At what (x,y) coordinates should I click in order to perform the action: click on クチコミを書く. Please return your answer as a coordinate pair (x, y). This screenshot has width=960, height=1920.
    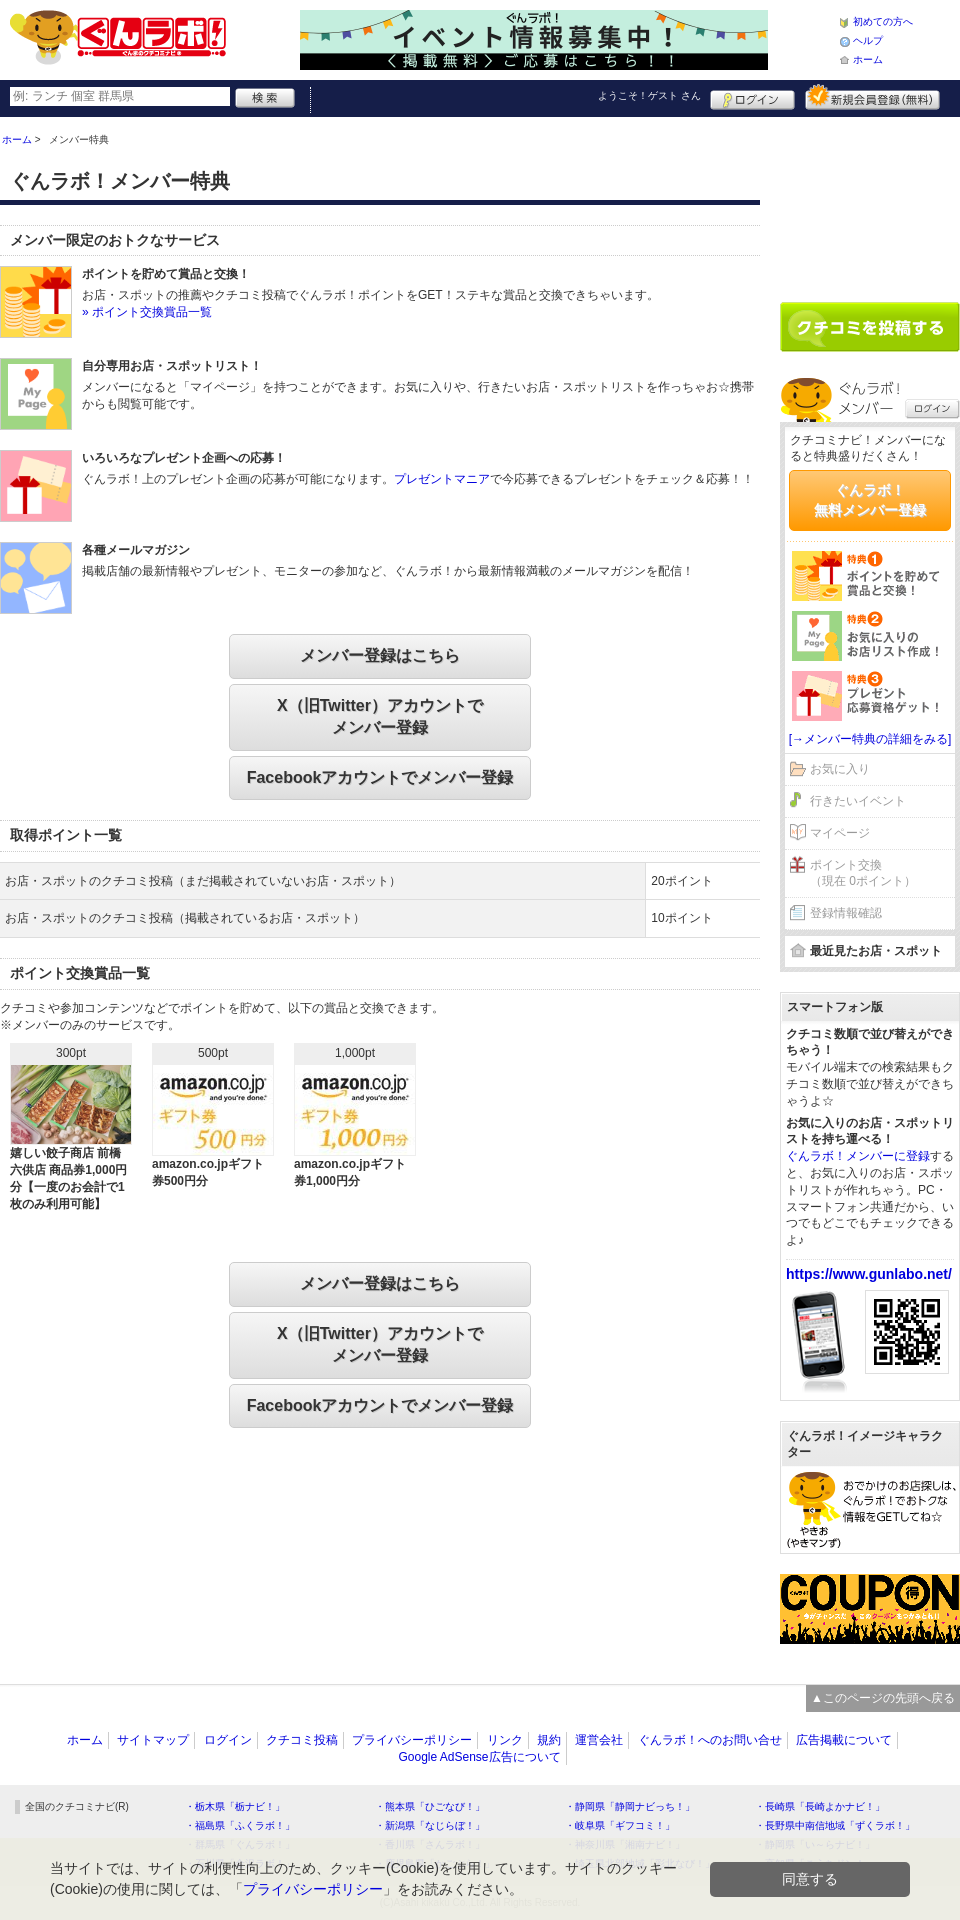
    Looking at the image, I should click on (870, 327).